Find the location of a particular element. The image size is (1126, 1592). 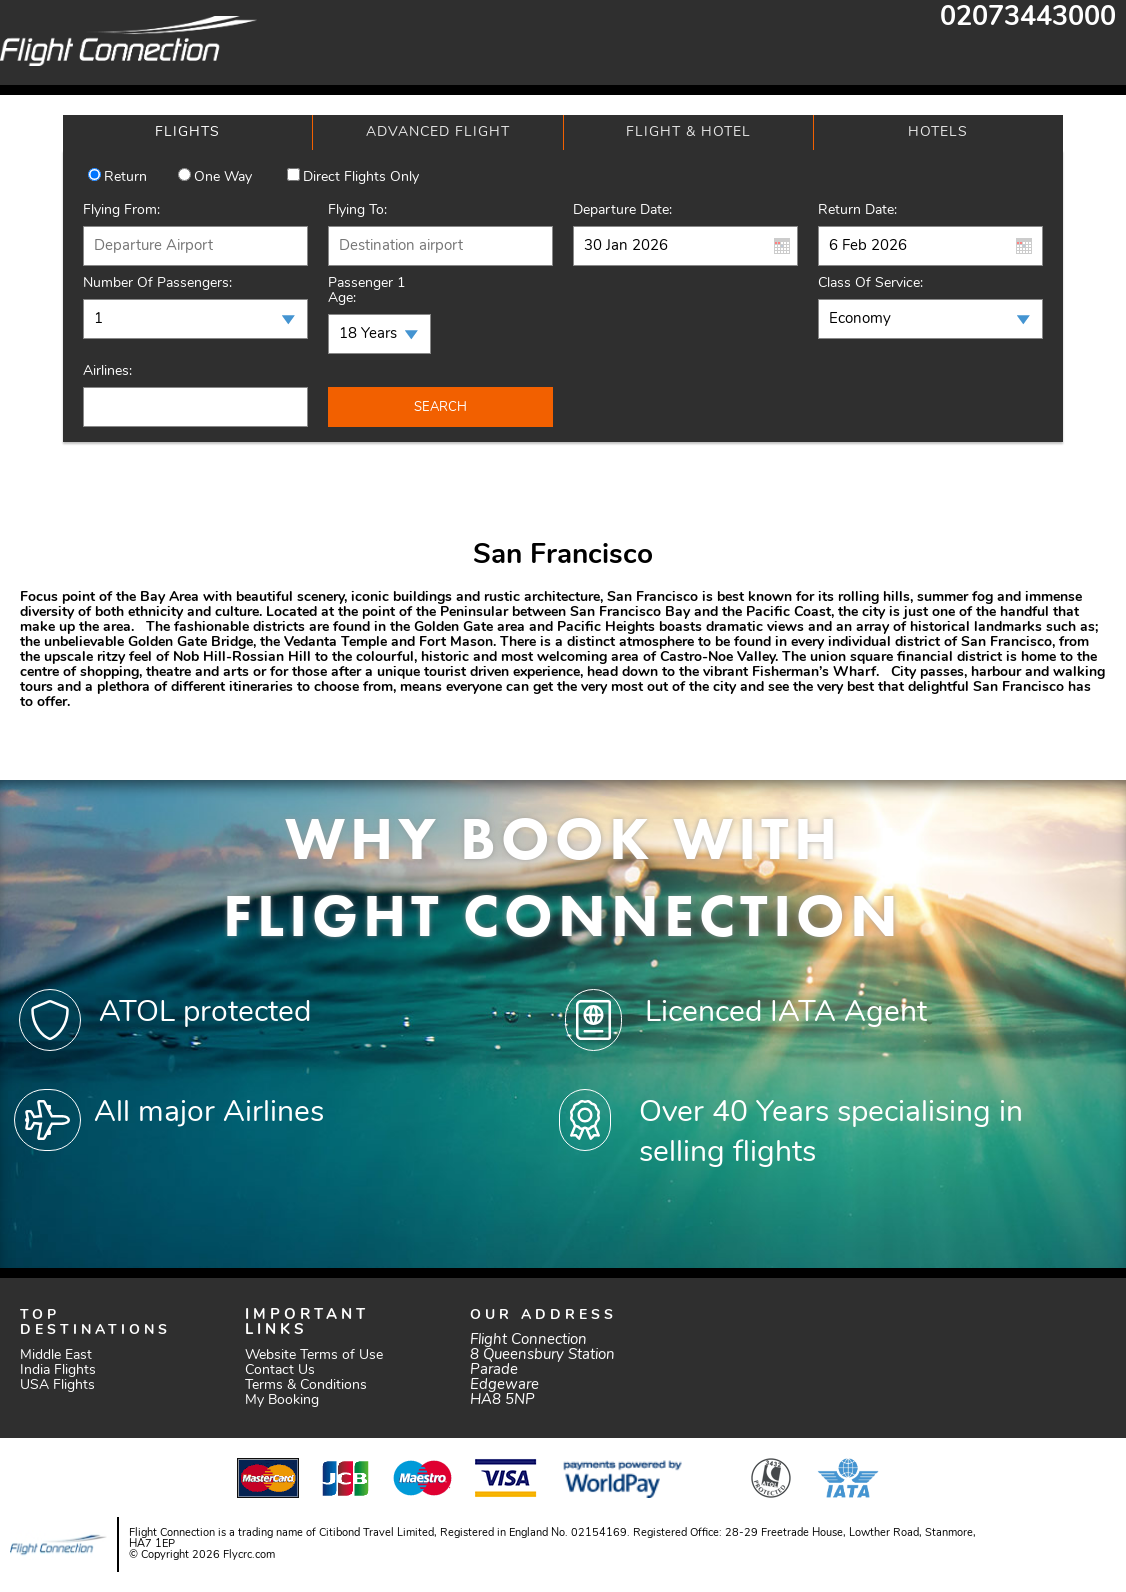

Middle East is located at coordinates (56, 1355).